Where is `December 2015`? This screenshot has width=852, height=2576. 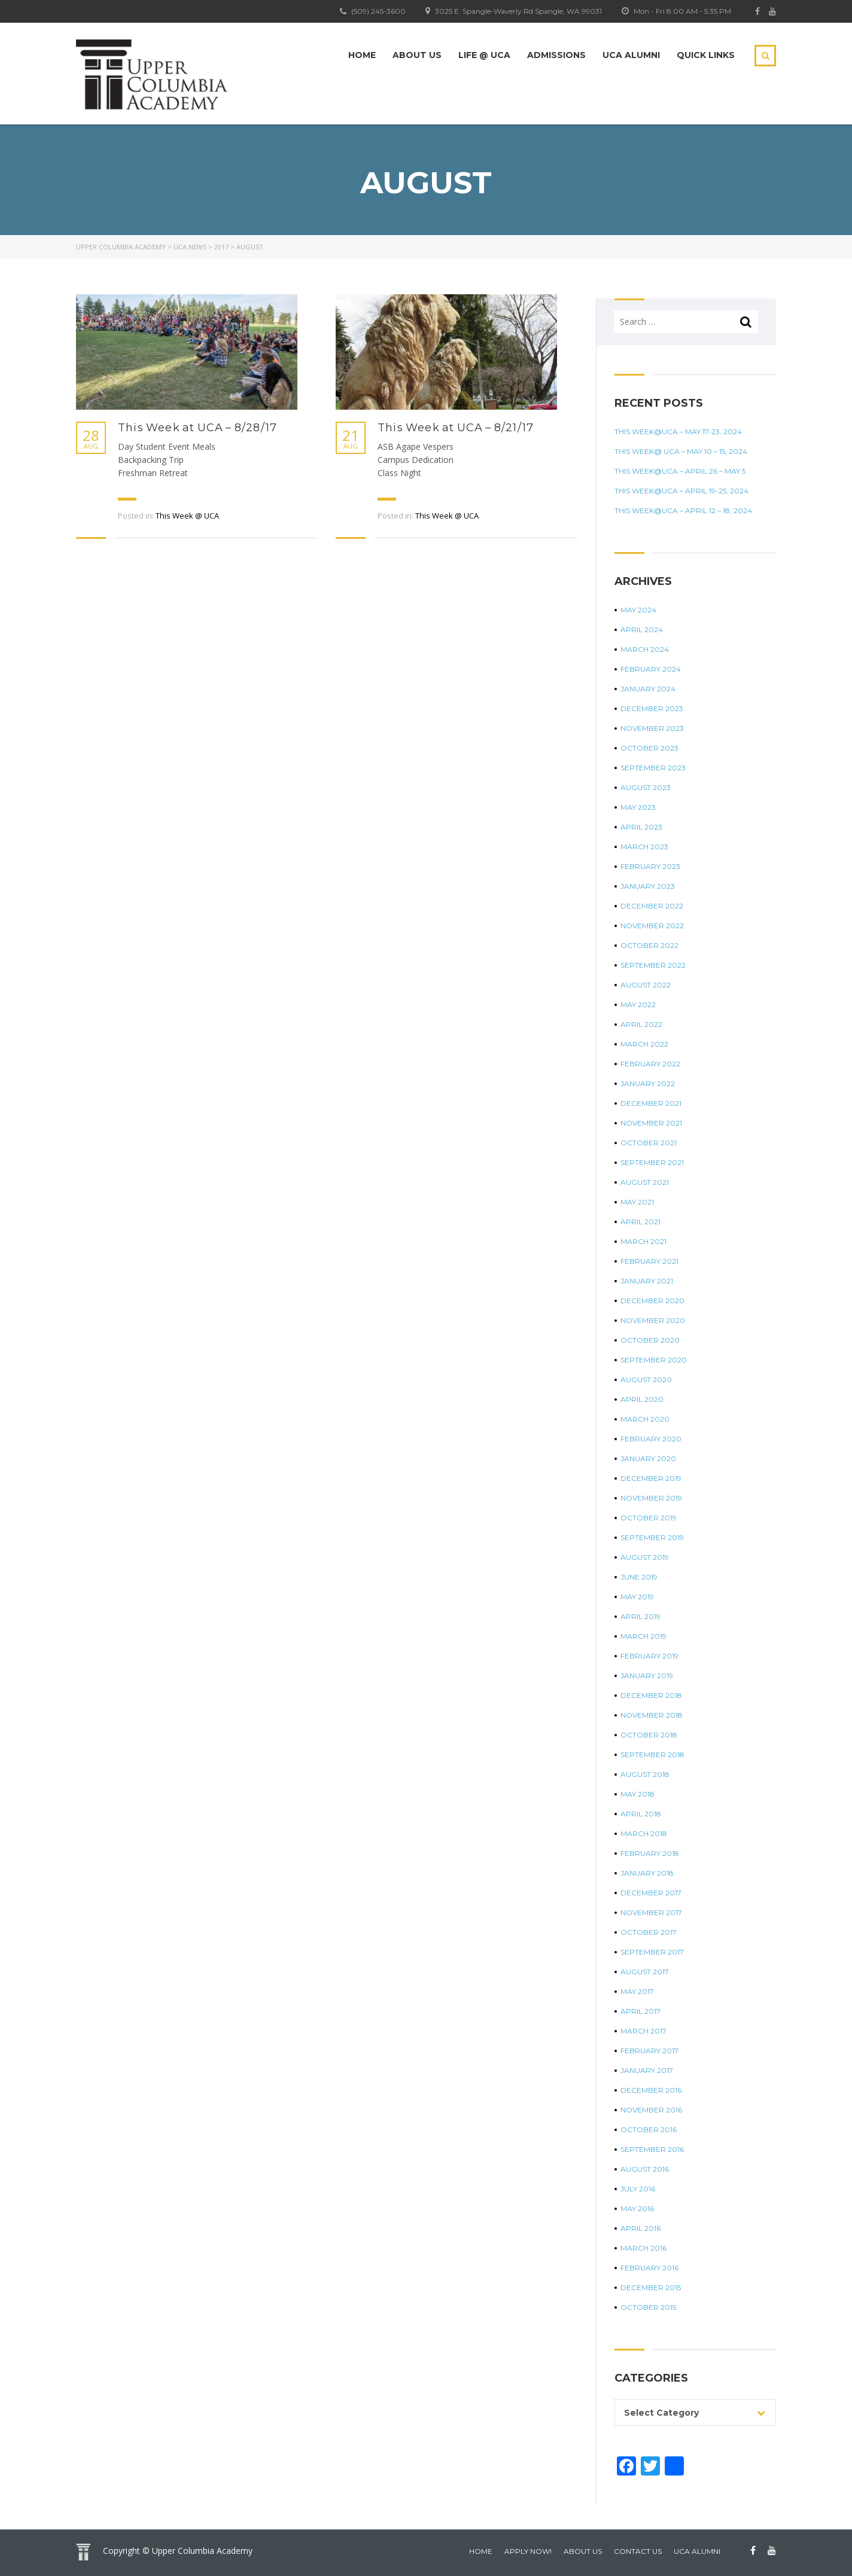 December 2015 is located at coordinates (650, 2287).